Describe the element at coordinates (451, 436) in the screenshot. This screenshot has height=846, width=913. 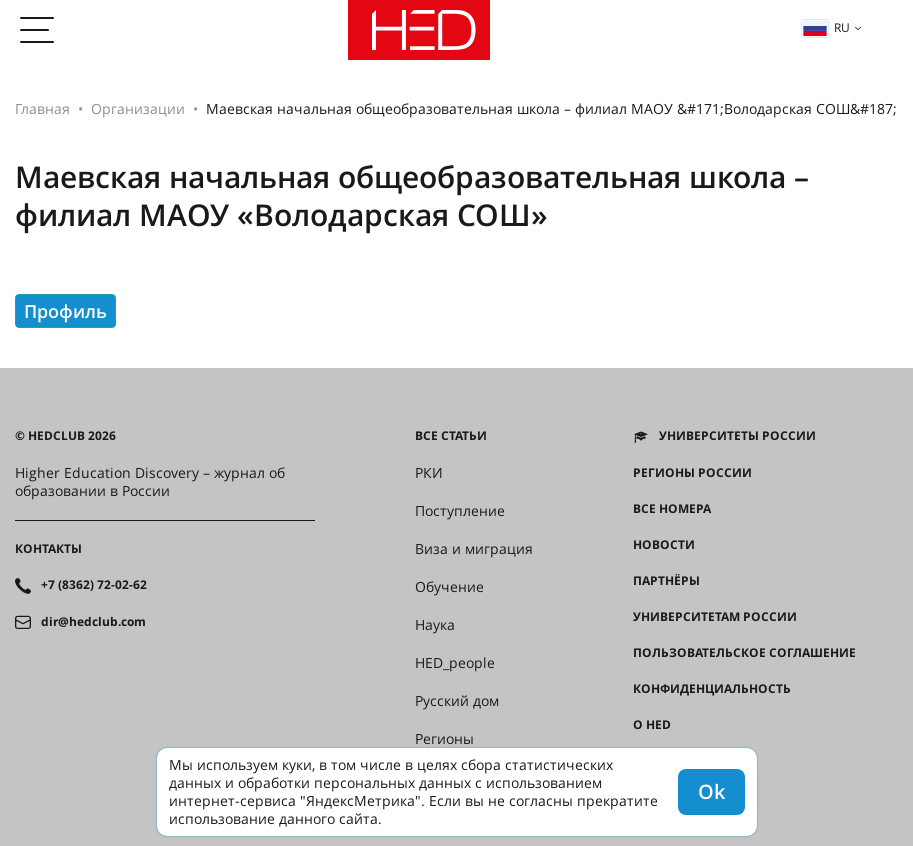
I see `Все статьи` at that location.